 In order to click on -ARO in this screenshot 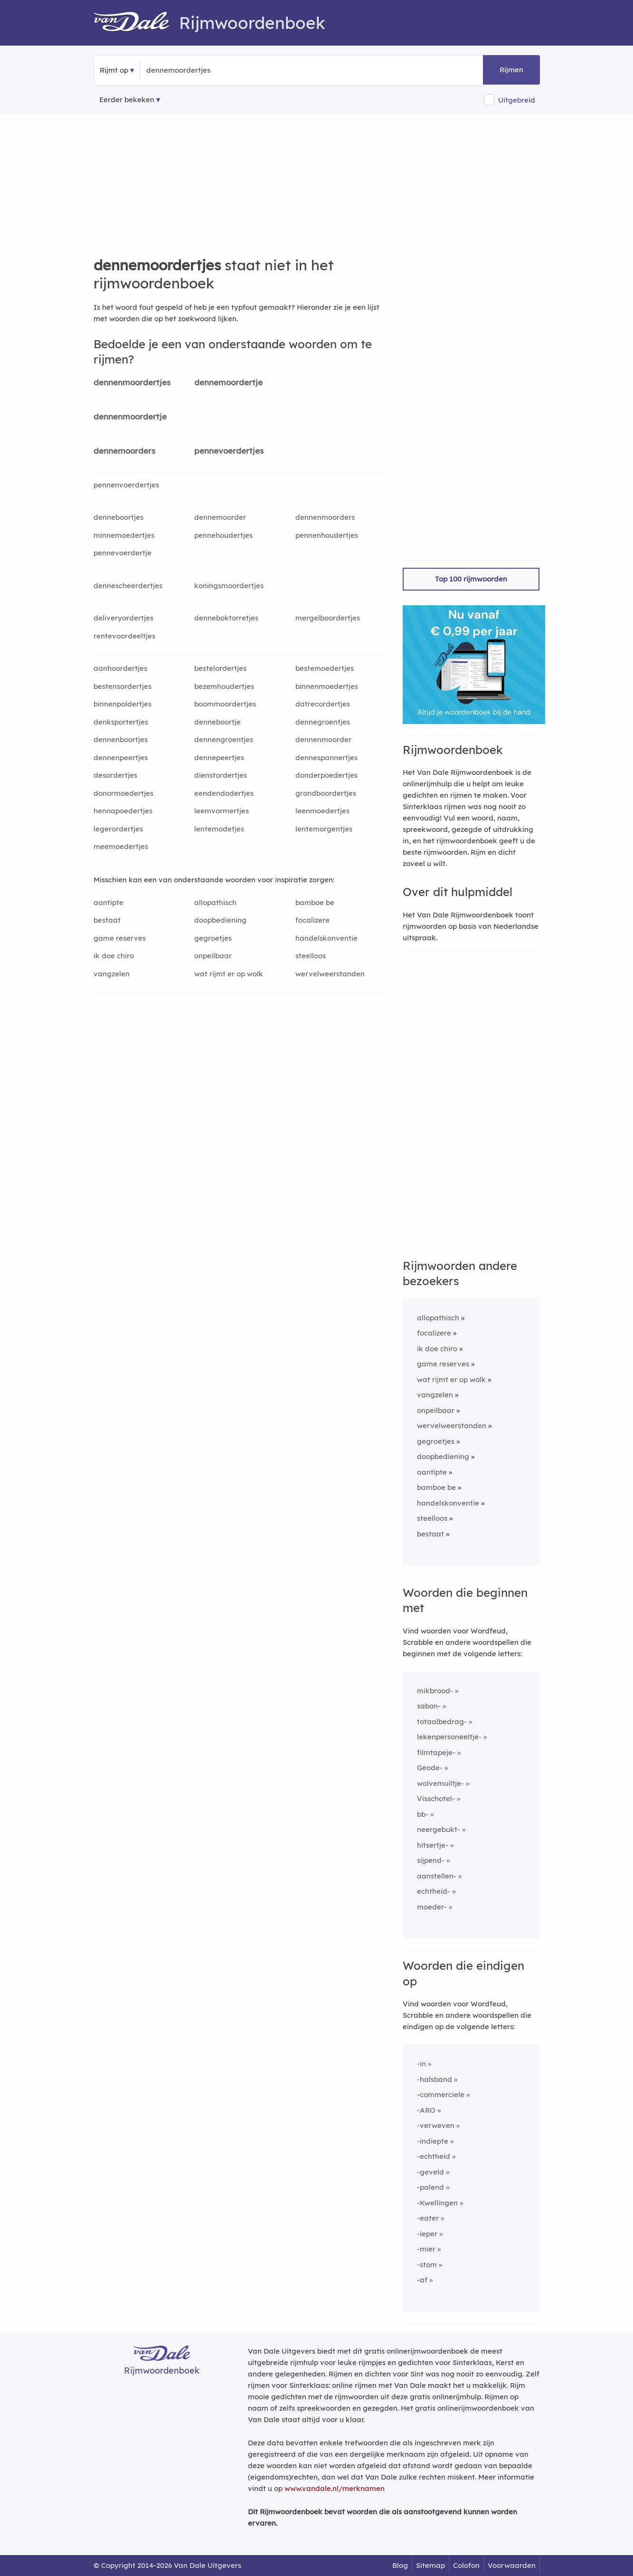, I will do `click(426, 2110)`.